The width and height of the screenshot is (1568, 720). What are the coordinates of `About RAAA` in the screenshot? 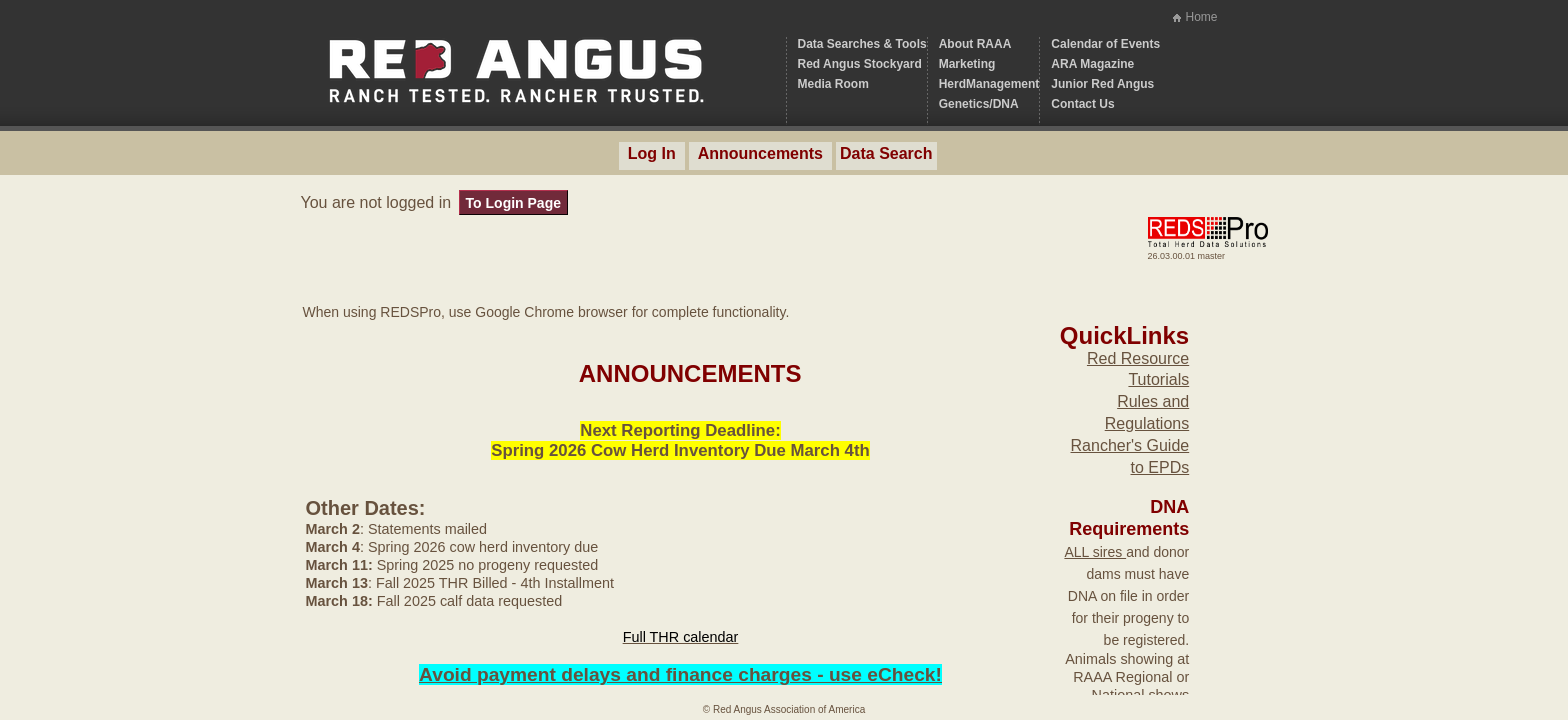 It's located at (975, 44).